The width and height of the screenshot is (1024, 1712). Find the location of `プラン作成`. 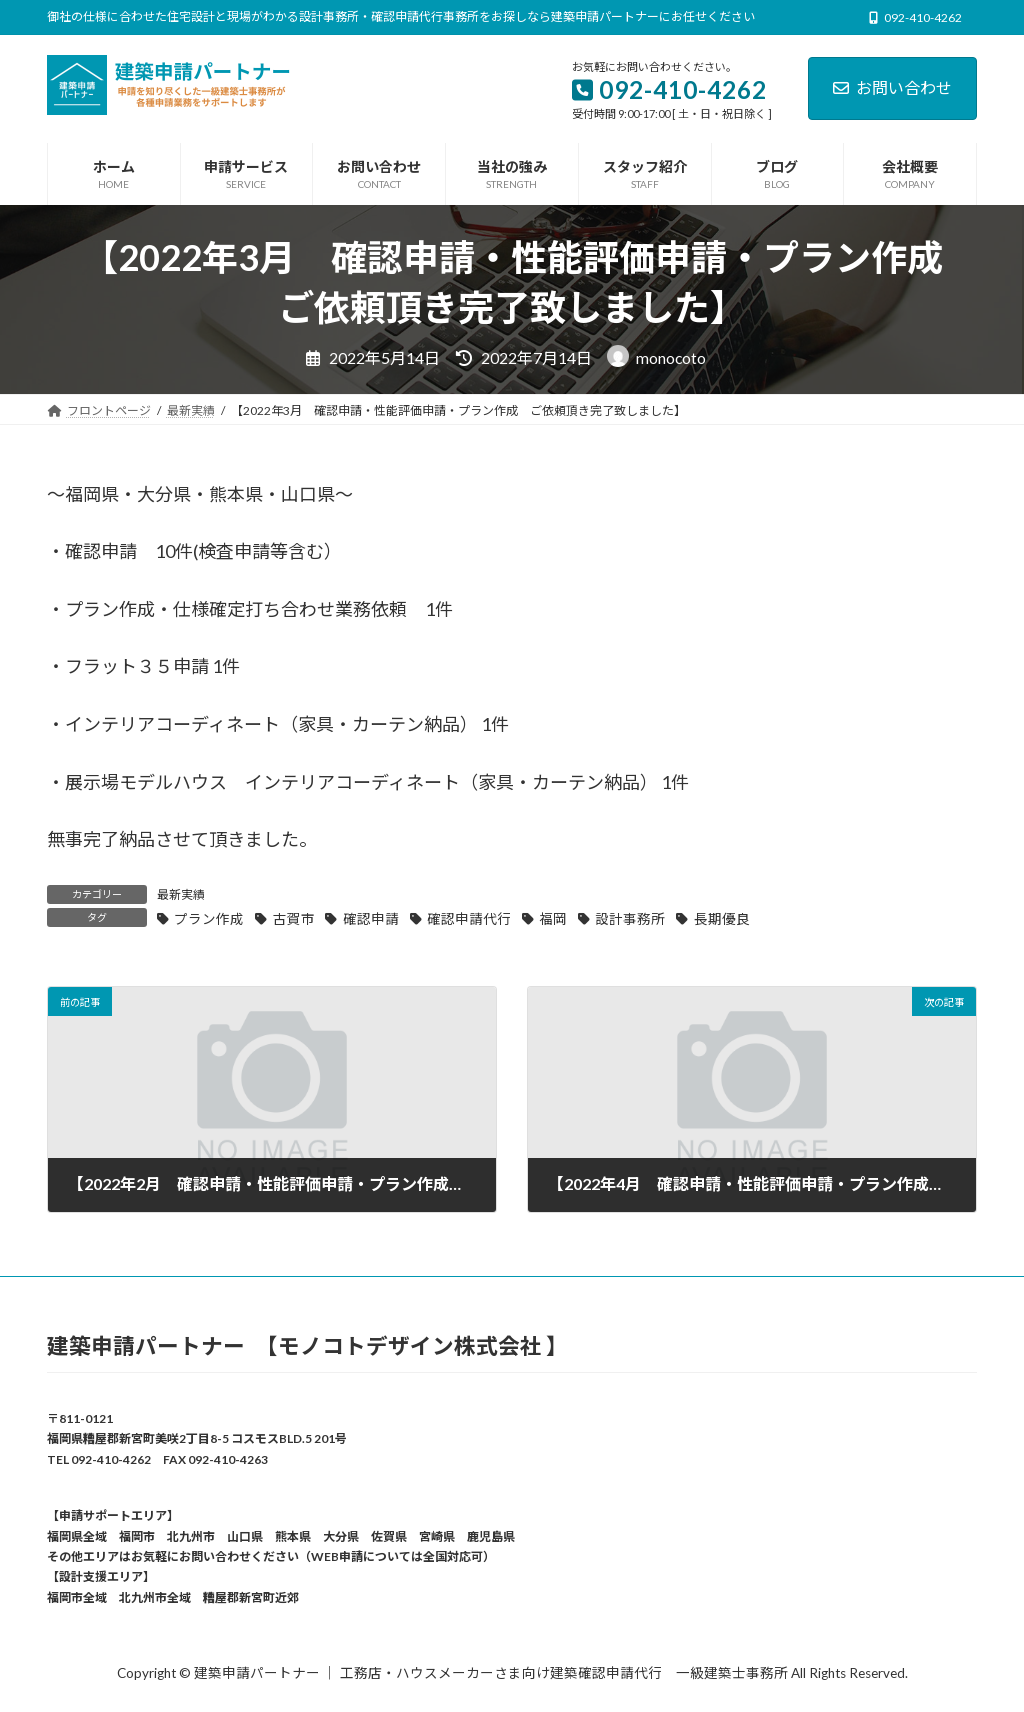

プラン作成 is located at coordinates (209, 919).